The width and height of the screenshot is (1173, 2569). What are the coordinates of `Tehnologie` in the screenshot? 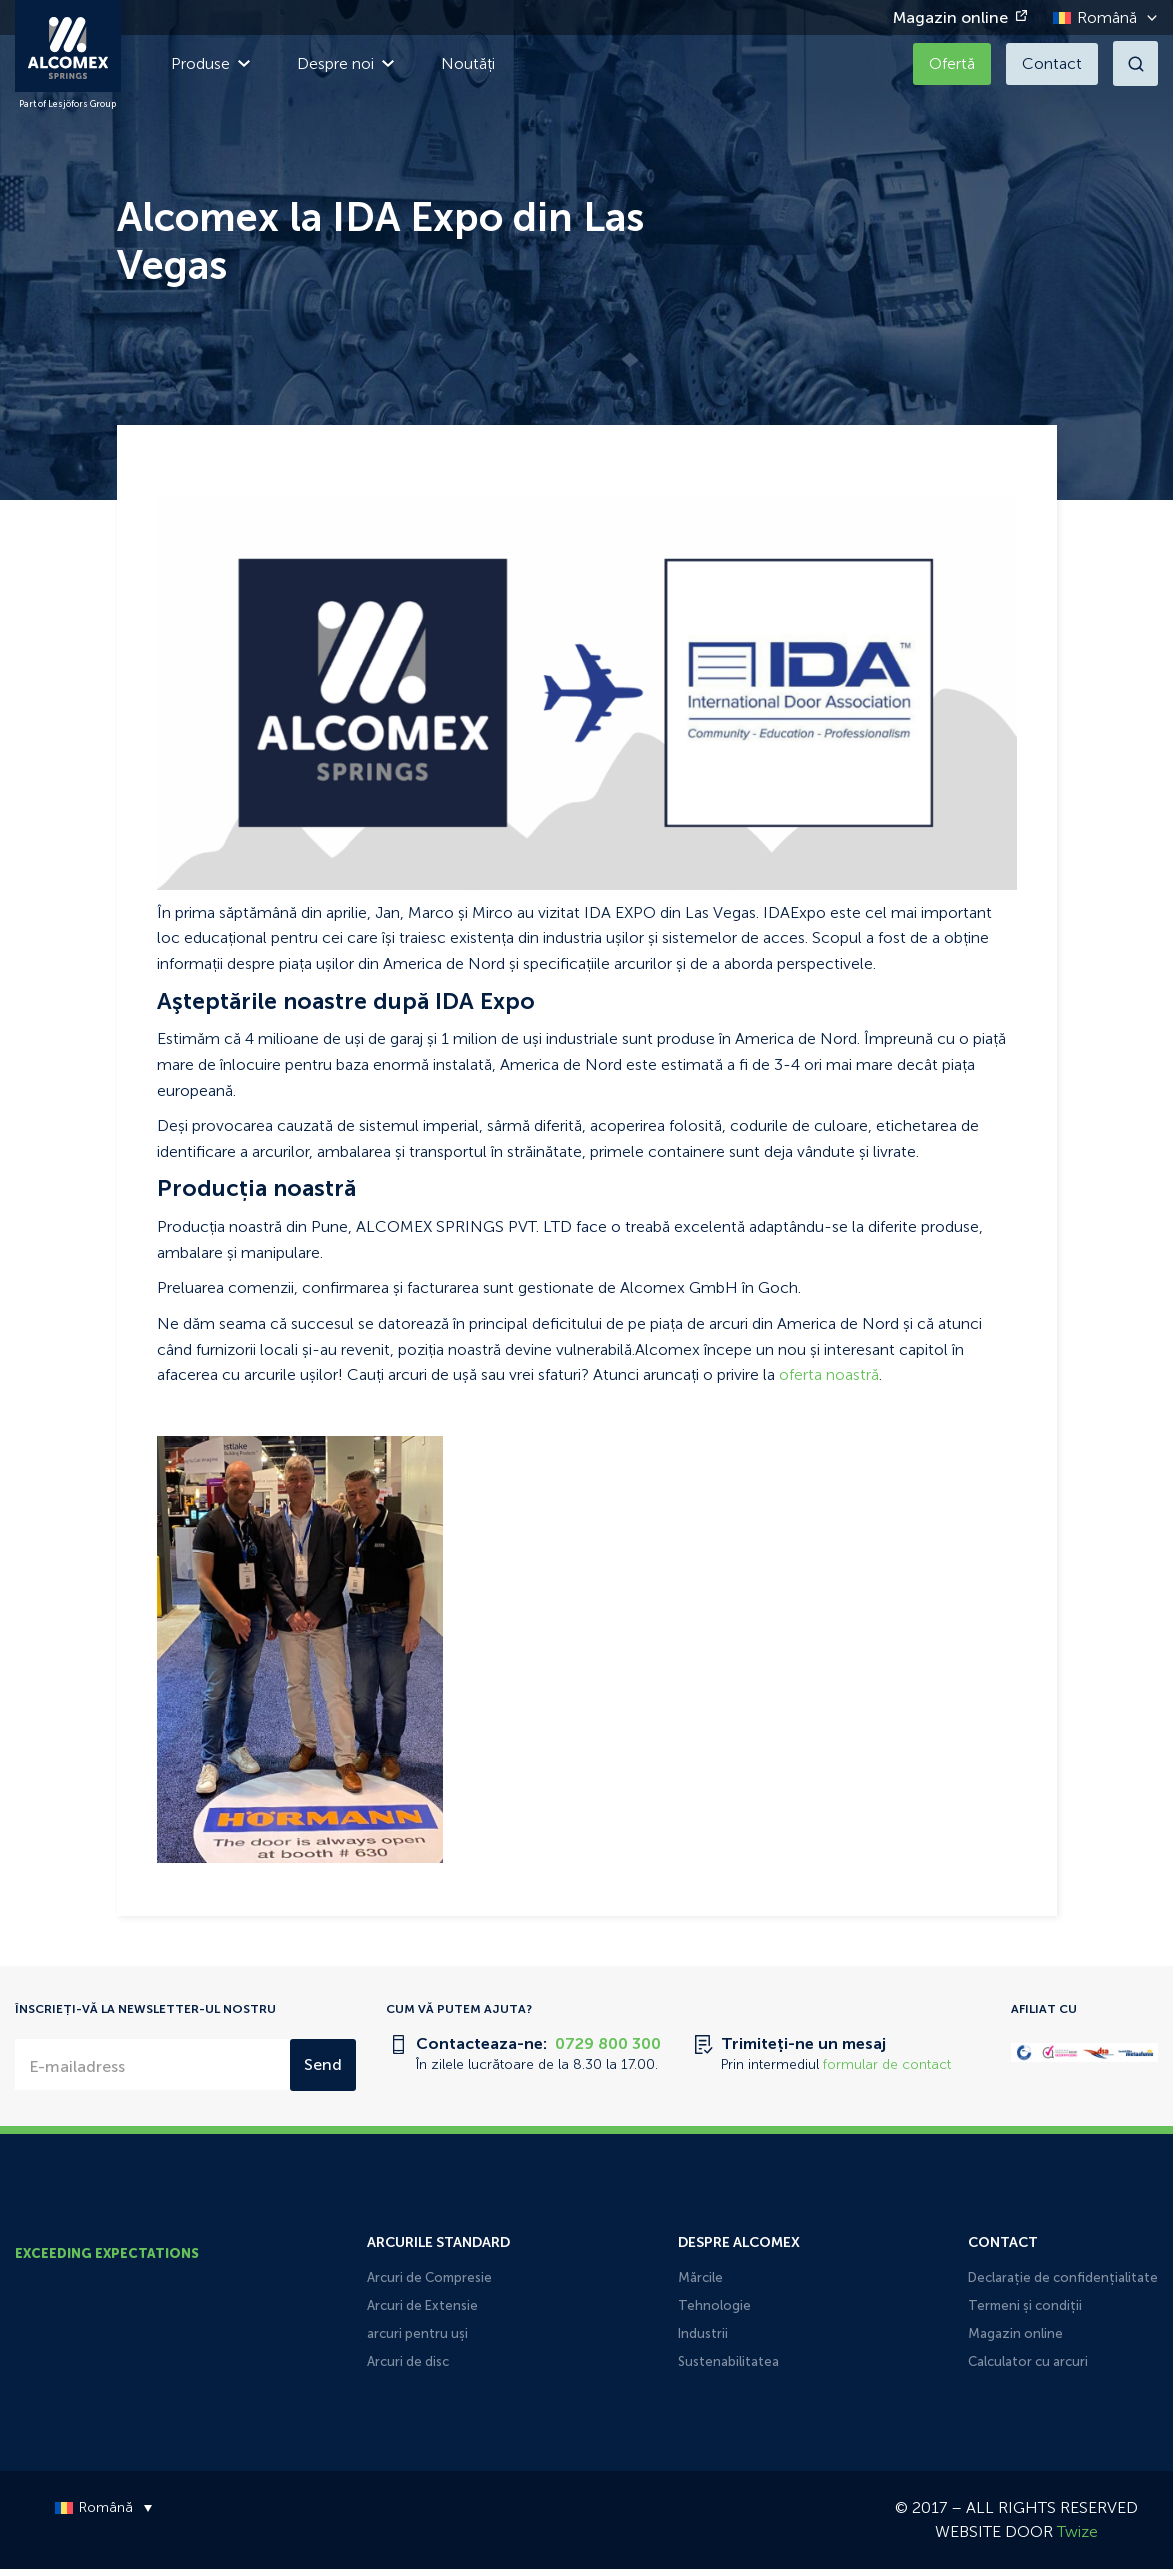 It's located at (714, 2305).